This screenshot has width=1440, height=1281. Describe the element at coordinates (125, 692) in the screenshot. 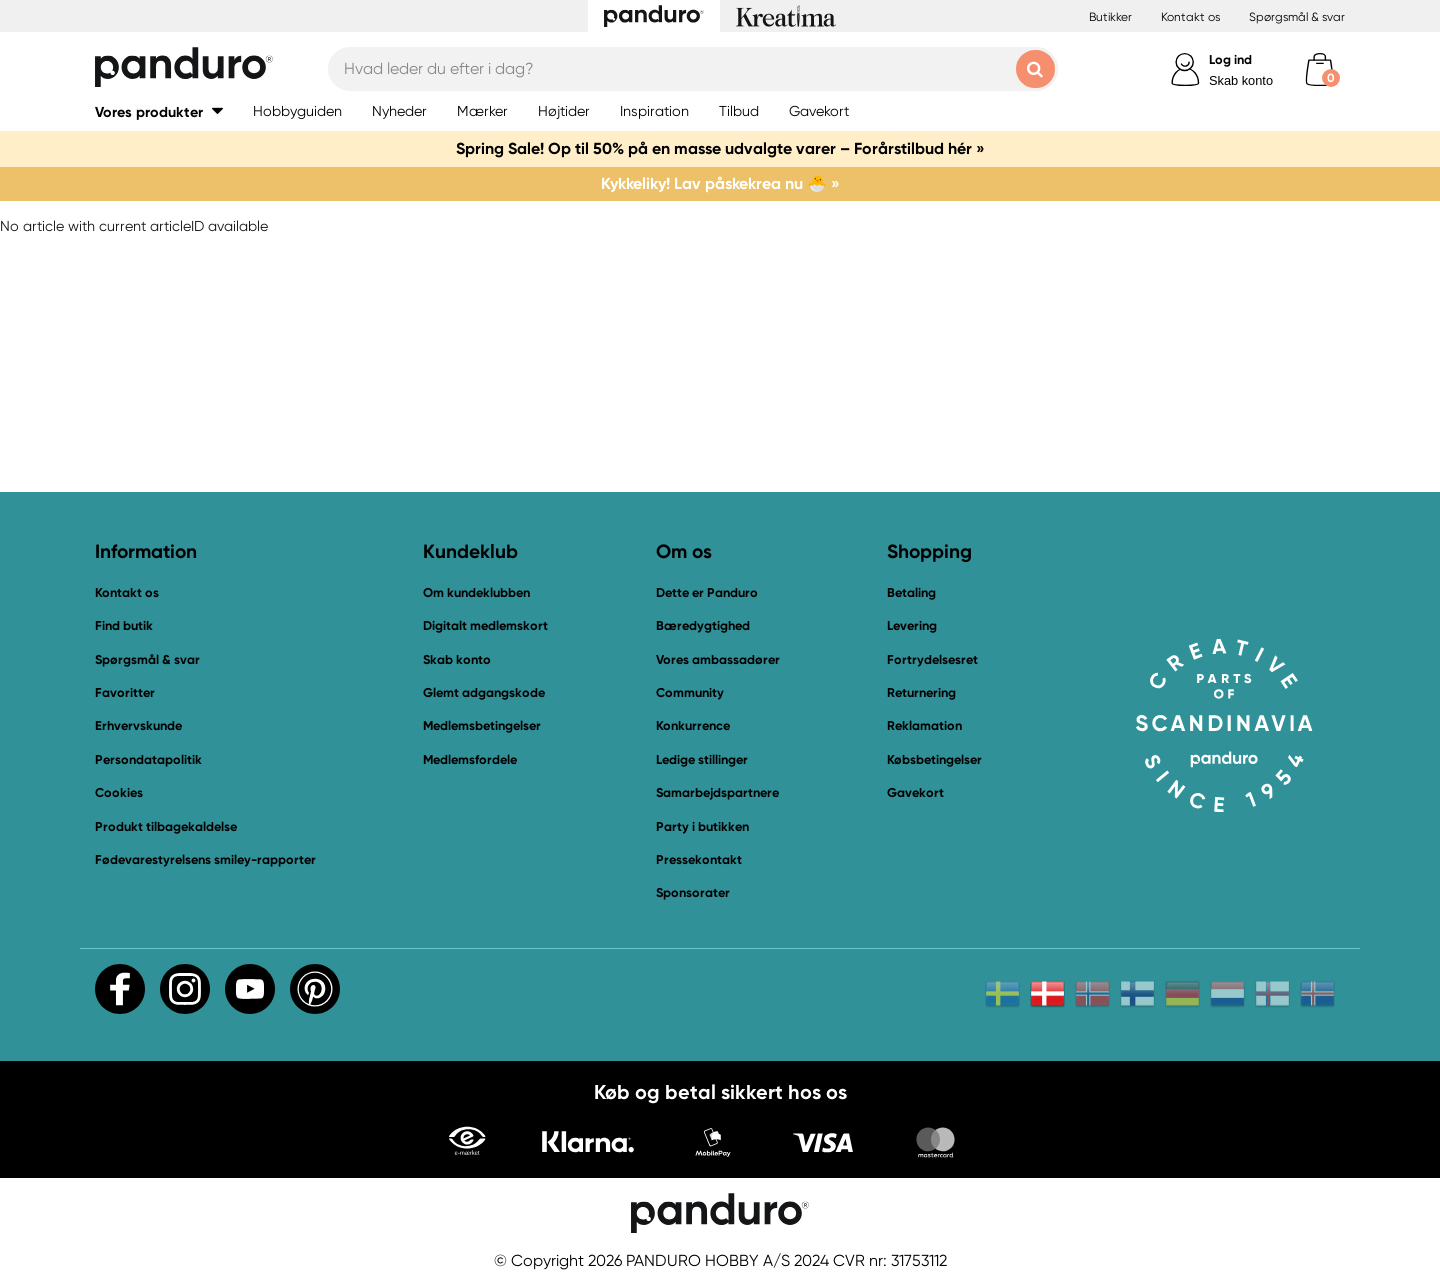

I see `Favoritter` at that location.